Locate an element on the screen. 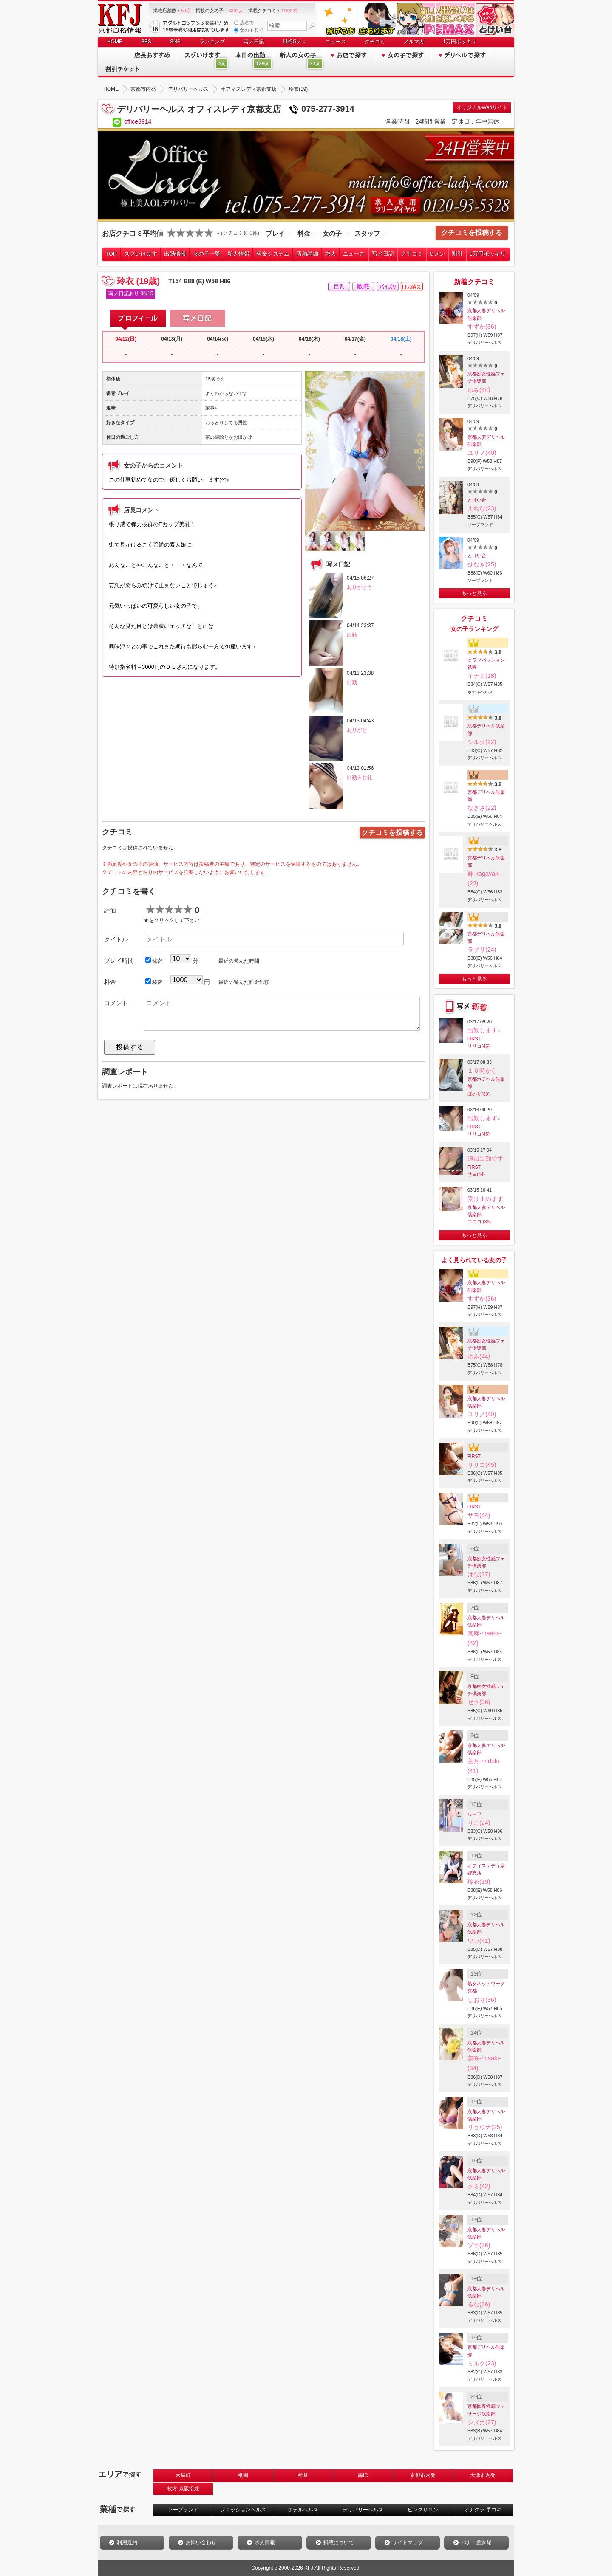  京都ホテヘル倶楽部 is located at coordinates (486, 1083).